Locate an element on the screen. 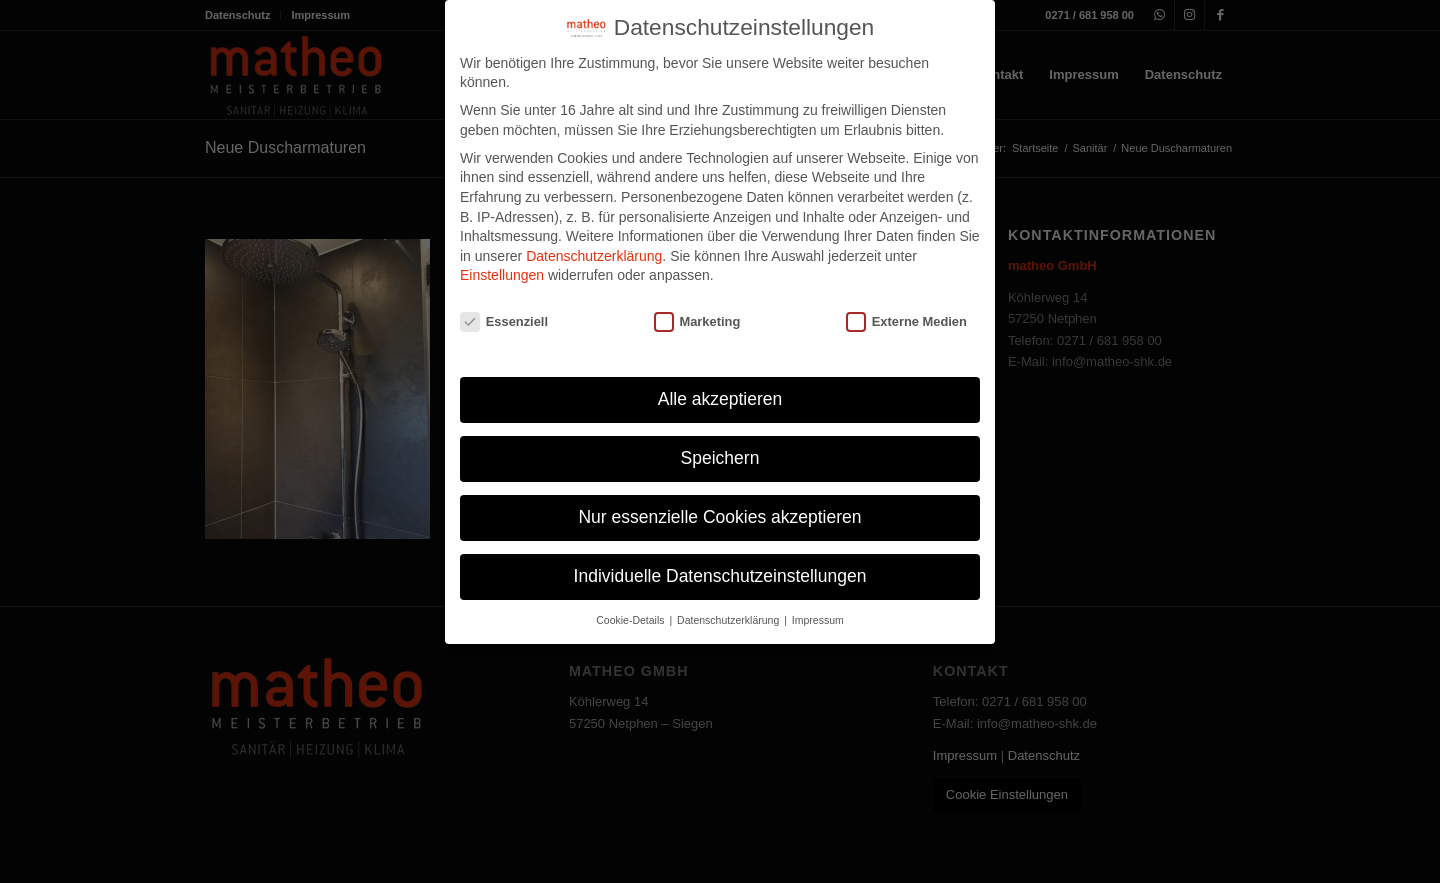  Datenschutzerklärung [button] is located at coordinates (729, 620).